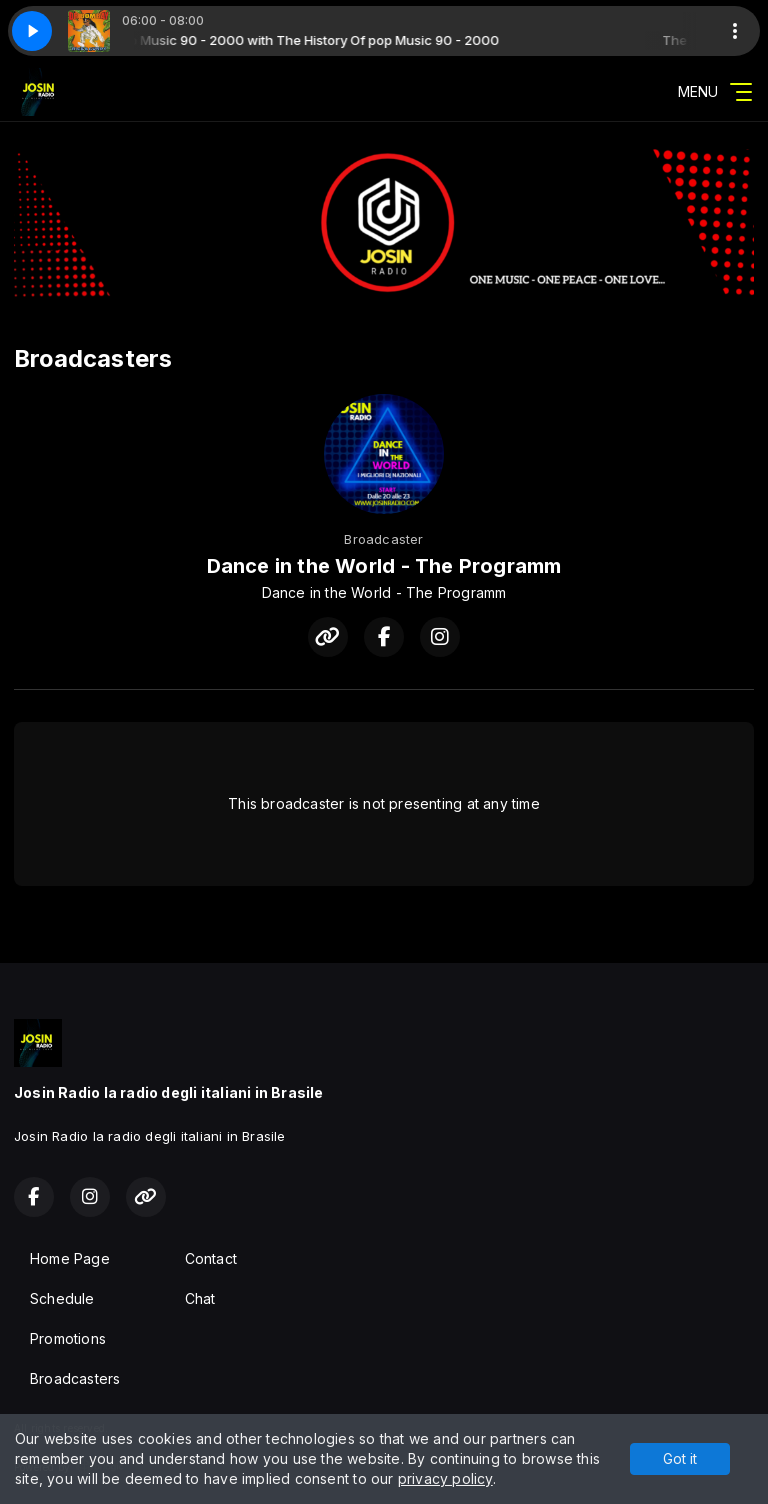 Image resolution: width=768 pixels, height=1504 pixels. I want to click on Home Page, so click(70, 1258).